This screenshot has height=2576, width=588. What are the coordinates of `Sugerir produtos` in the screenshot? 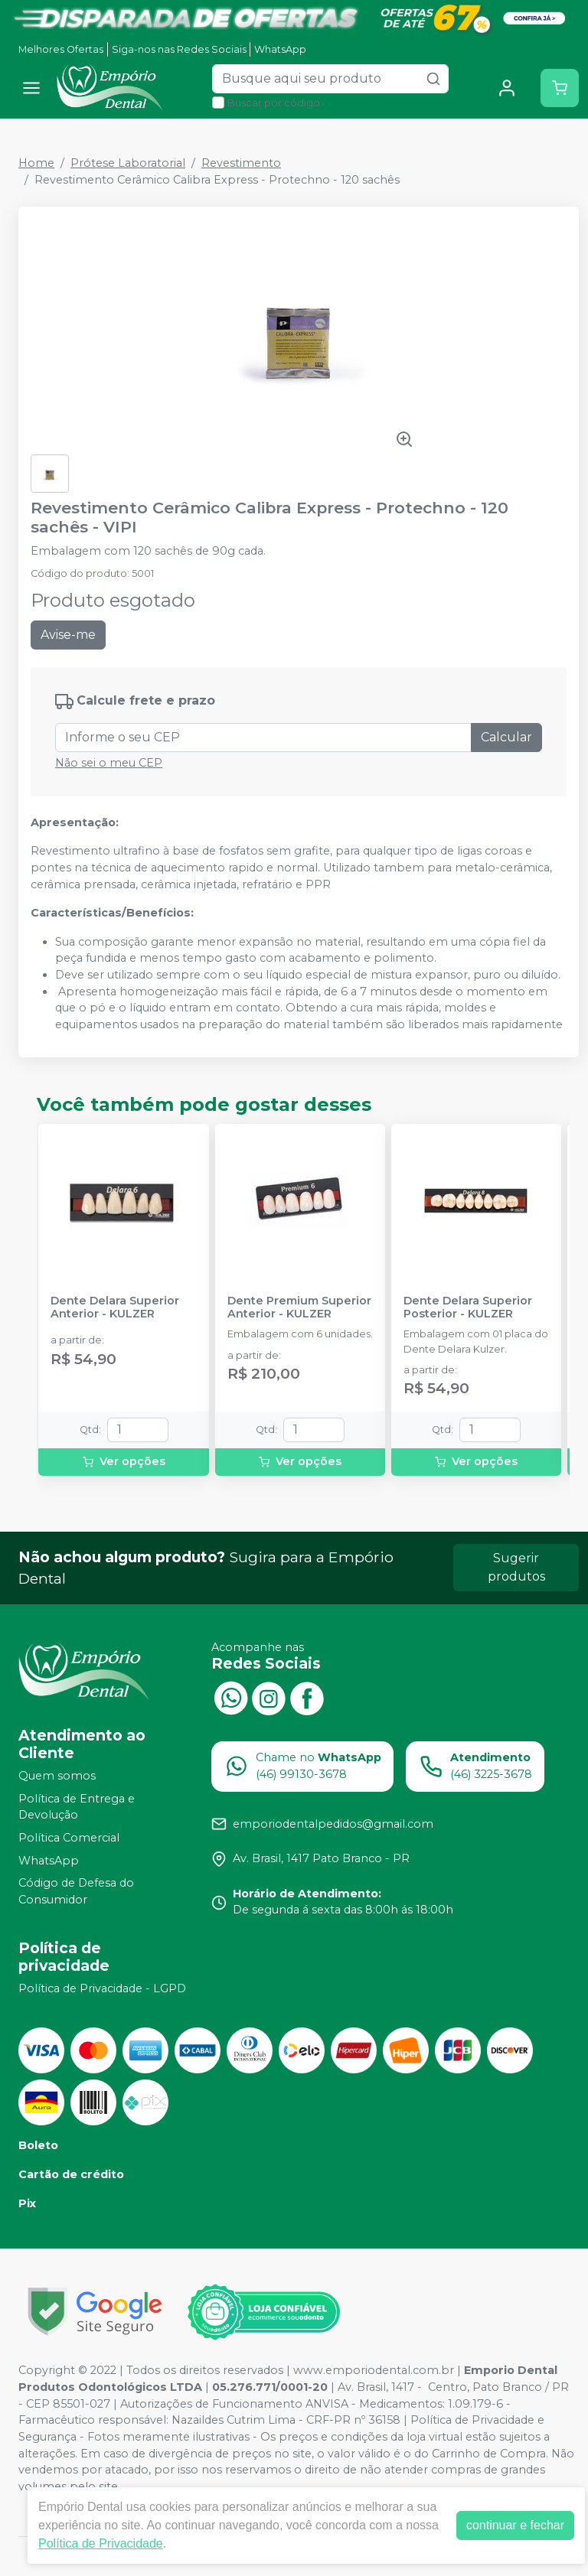 It's located at (516, 1567).